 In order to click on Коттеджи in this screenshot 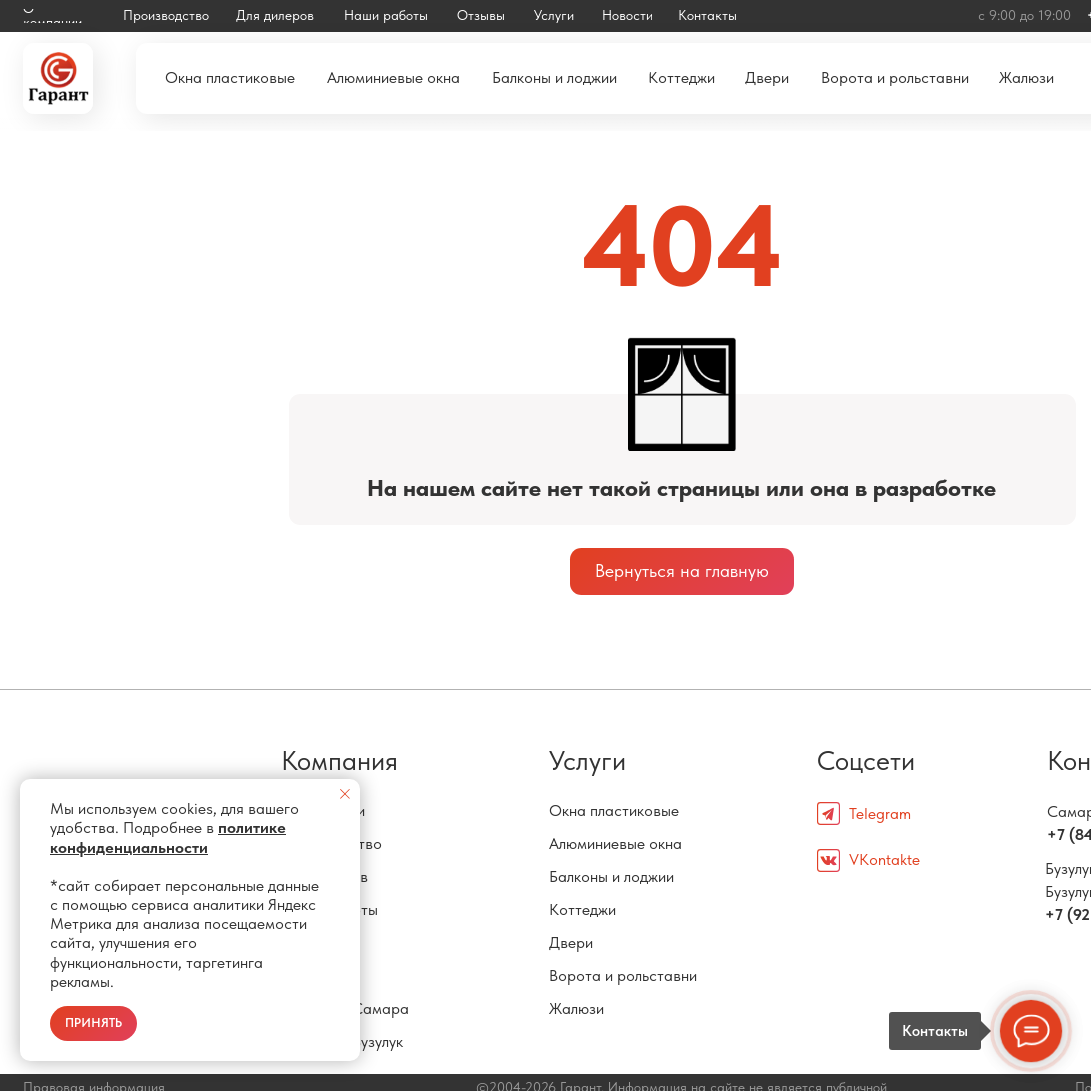, I will do `click(582, 909)`.